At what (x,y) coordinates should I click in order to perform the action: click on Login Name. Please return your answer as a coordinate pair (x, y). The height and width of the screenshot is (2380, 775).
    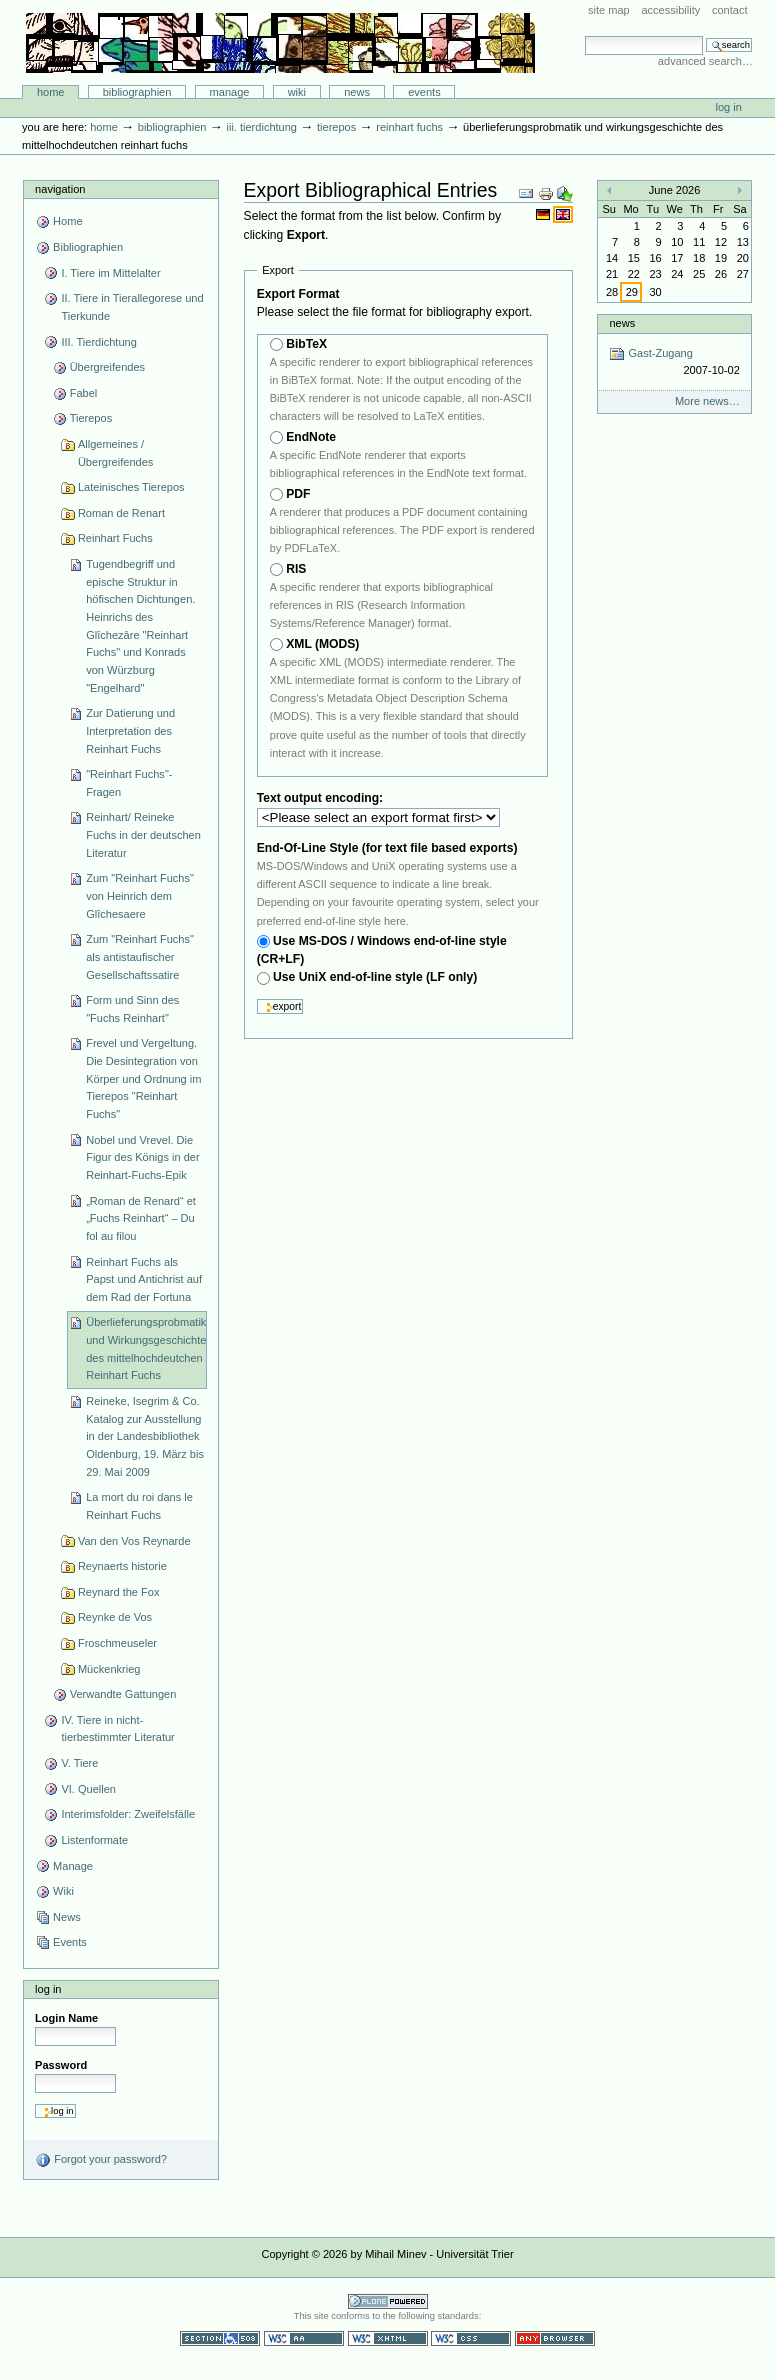
    Looking at the image, I should click on (66, 2018).